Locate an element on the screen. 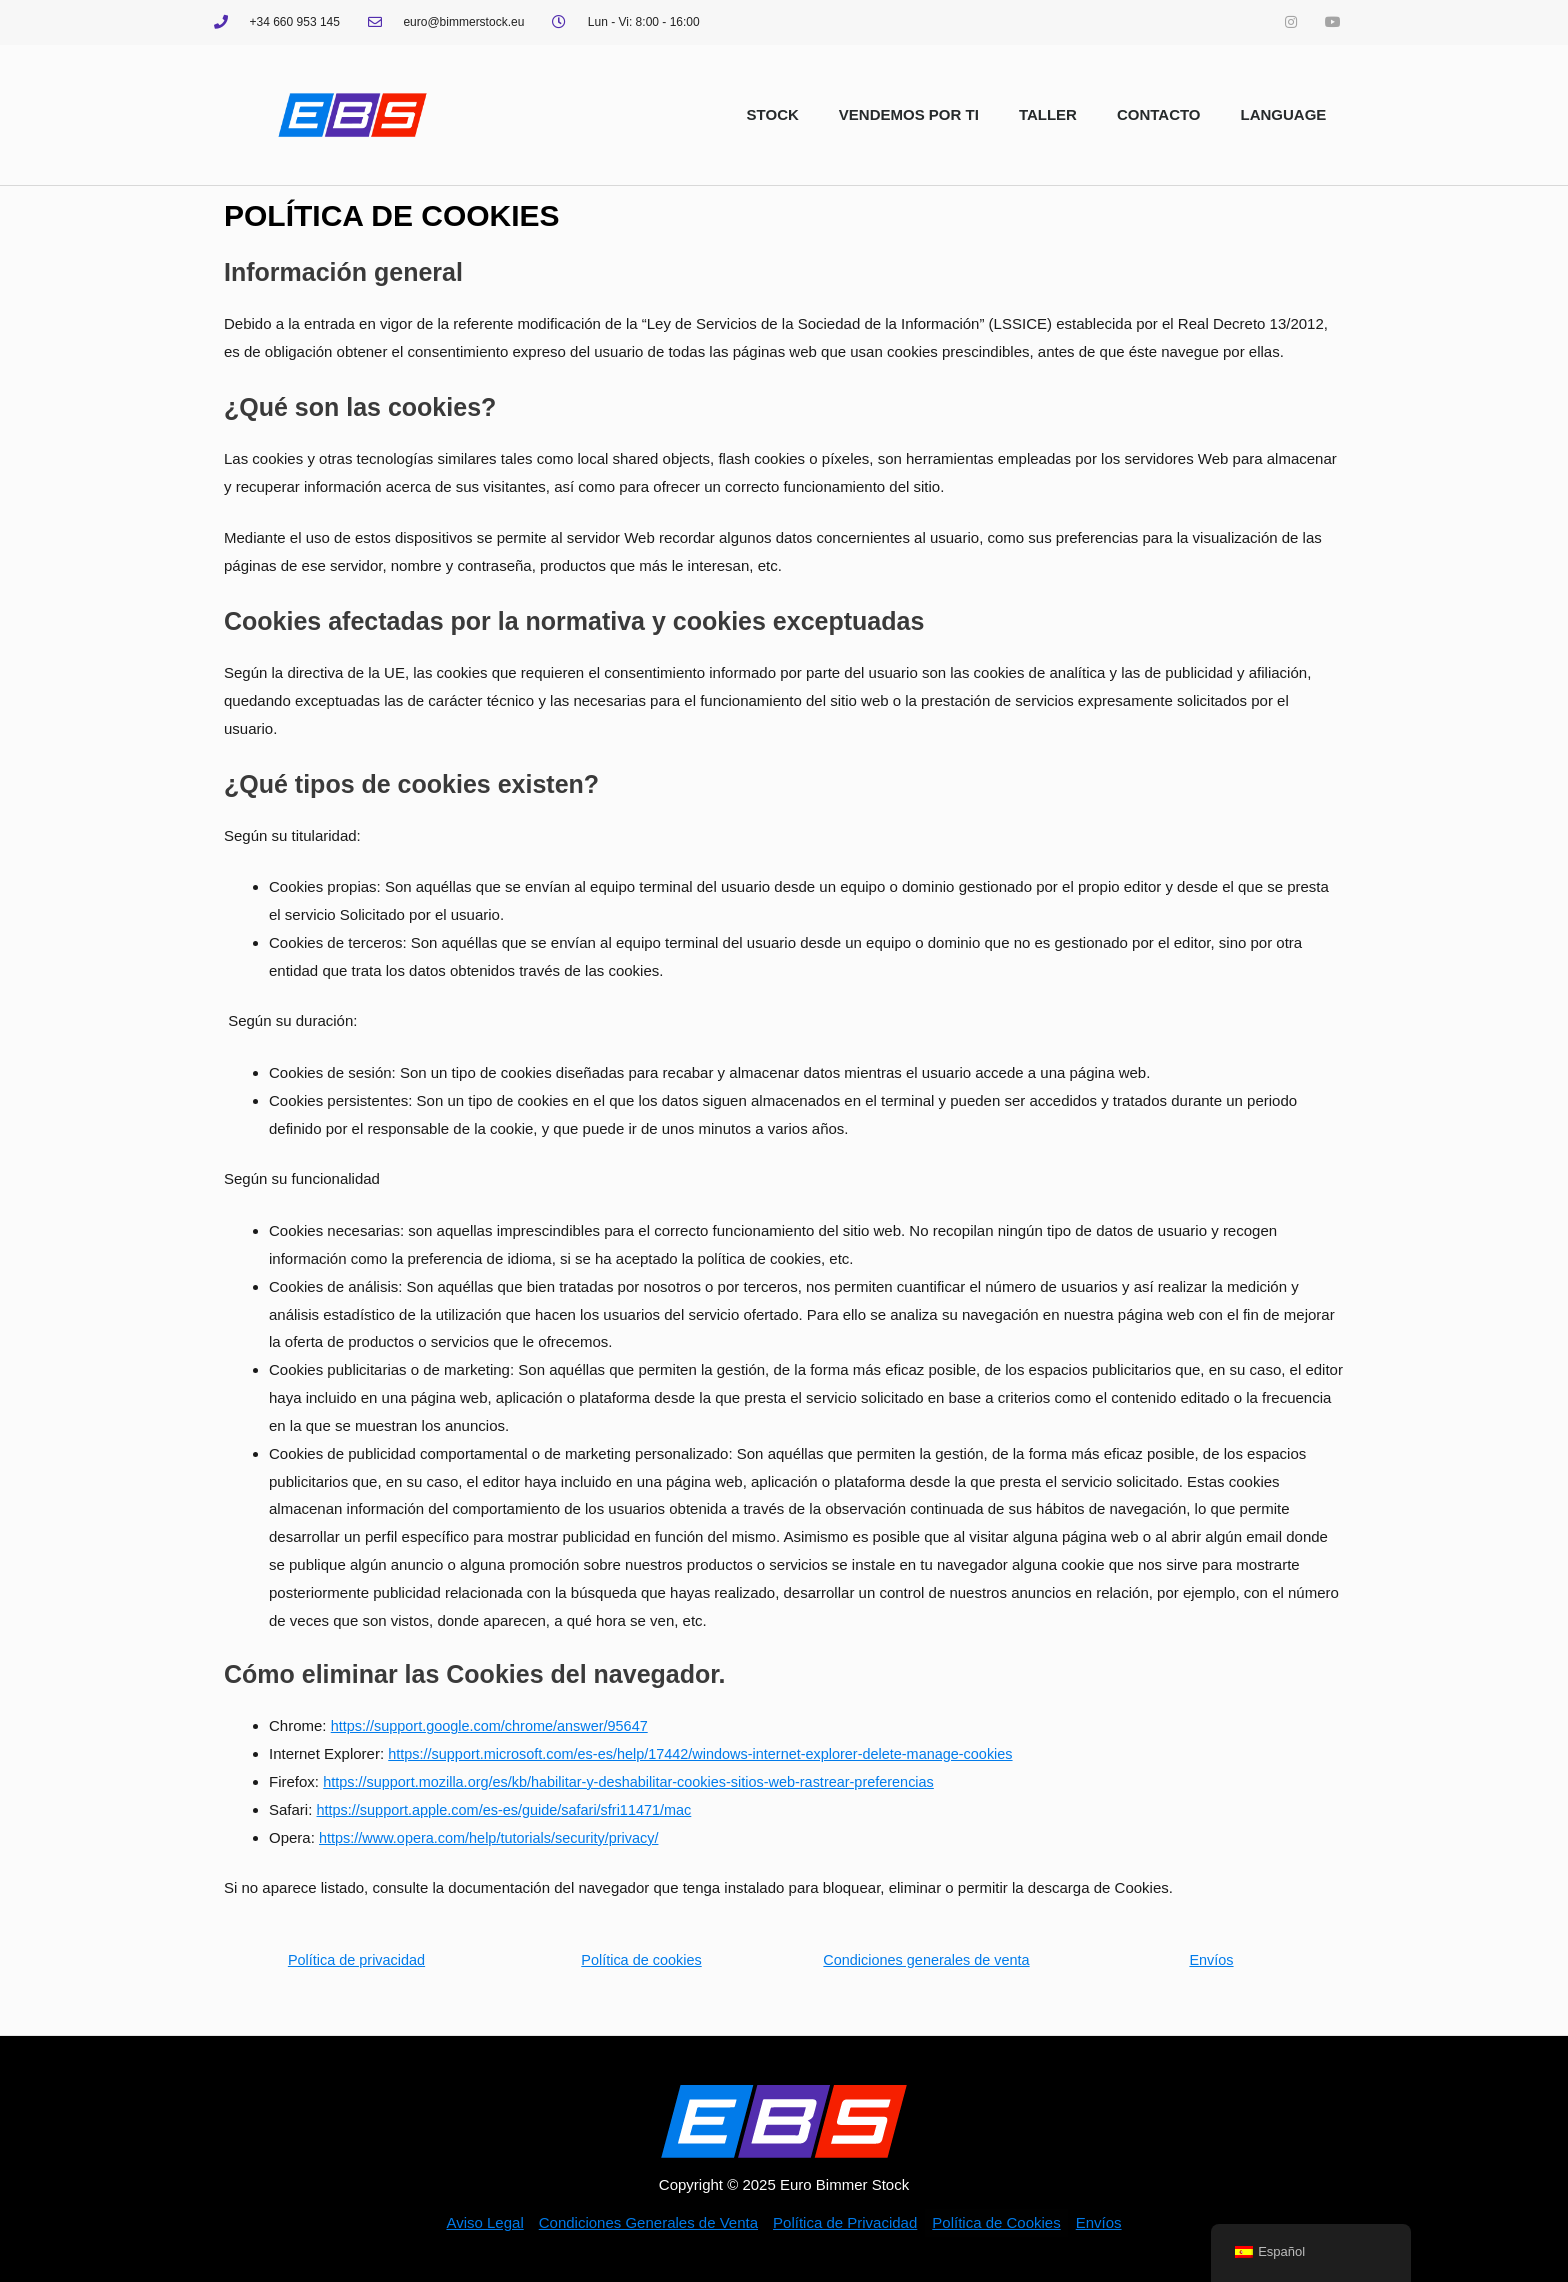 The width and height of the screenshot is (1568, 2282). TALLER is located at coordinates (1048, 114).